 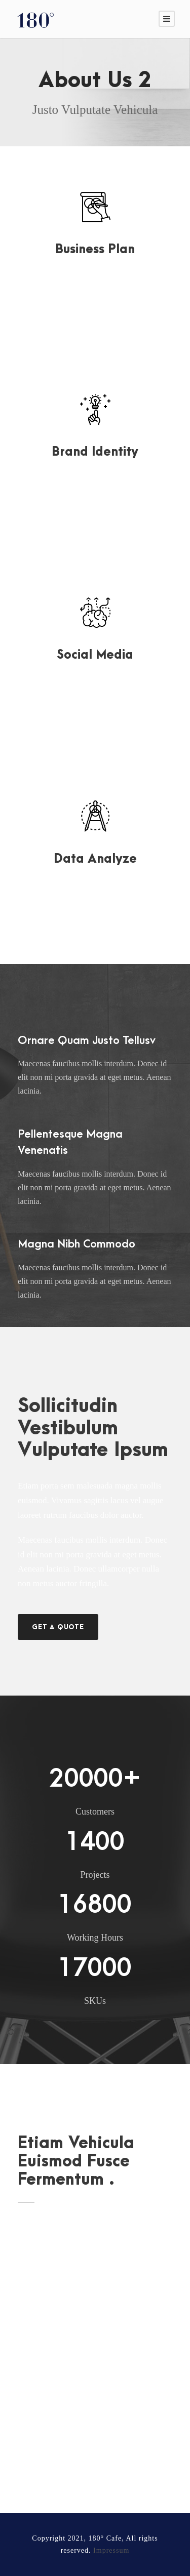 What do you see at coordinates (111, 2550) in the screenshot?
I see `Impressum` at bounding box center [111, 2550].